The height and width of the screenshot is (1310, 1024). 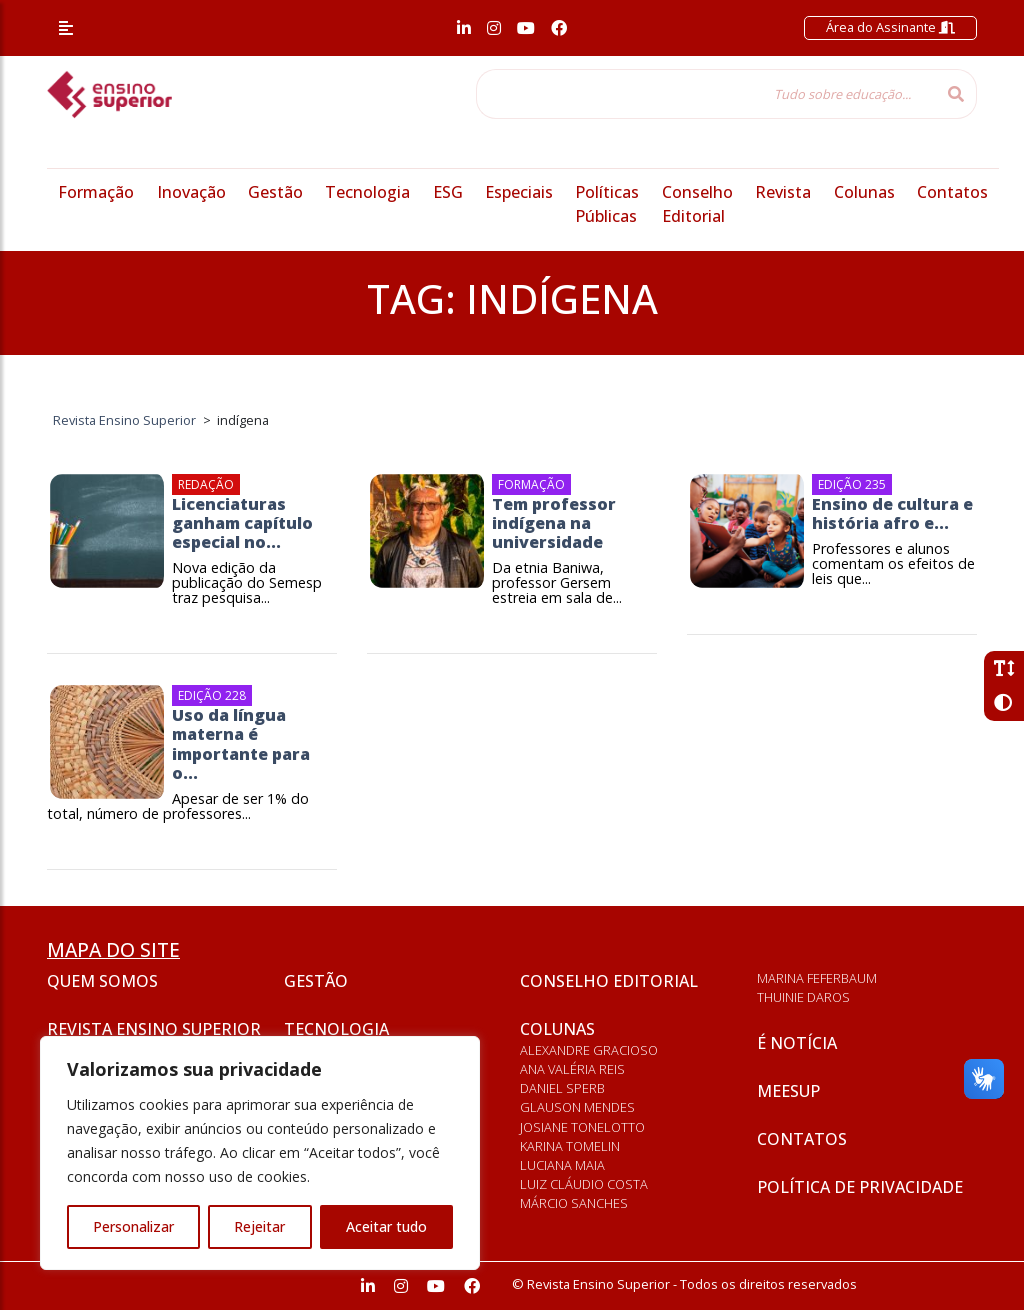 What do you see at coordinates (133, 1226) in the screenshot?
I see `Personalizar` at bounding box center [133, 1226].